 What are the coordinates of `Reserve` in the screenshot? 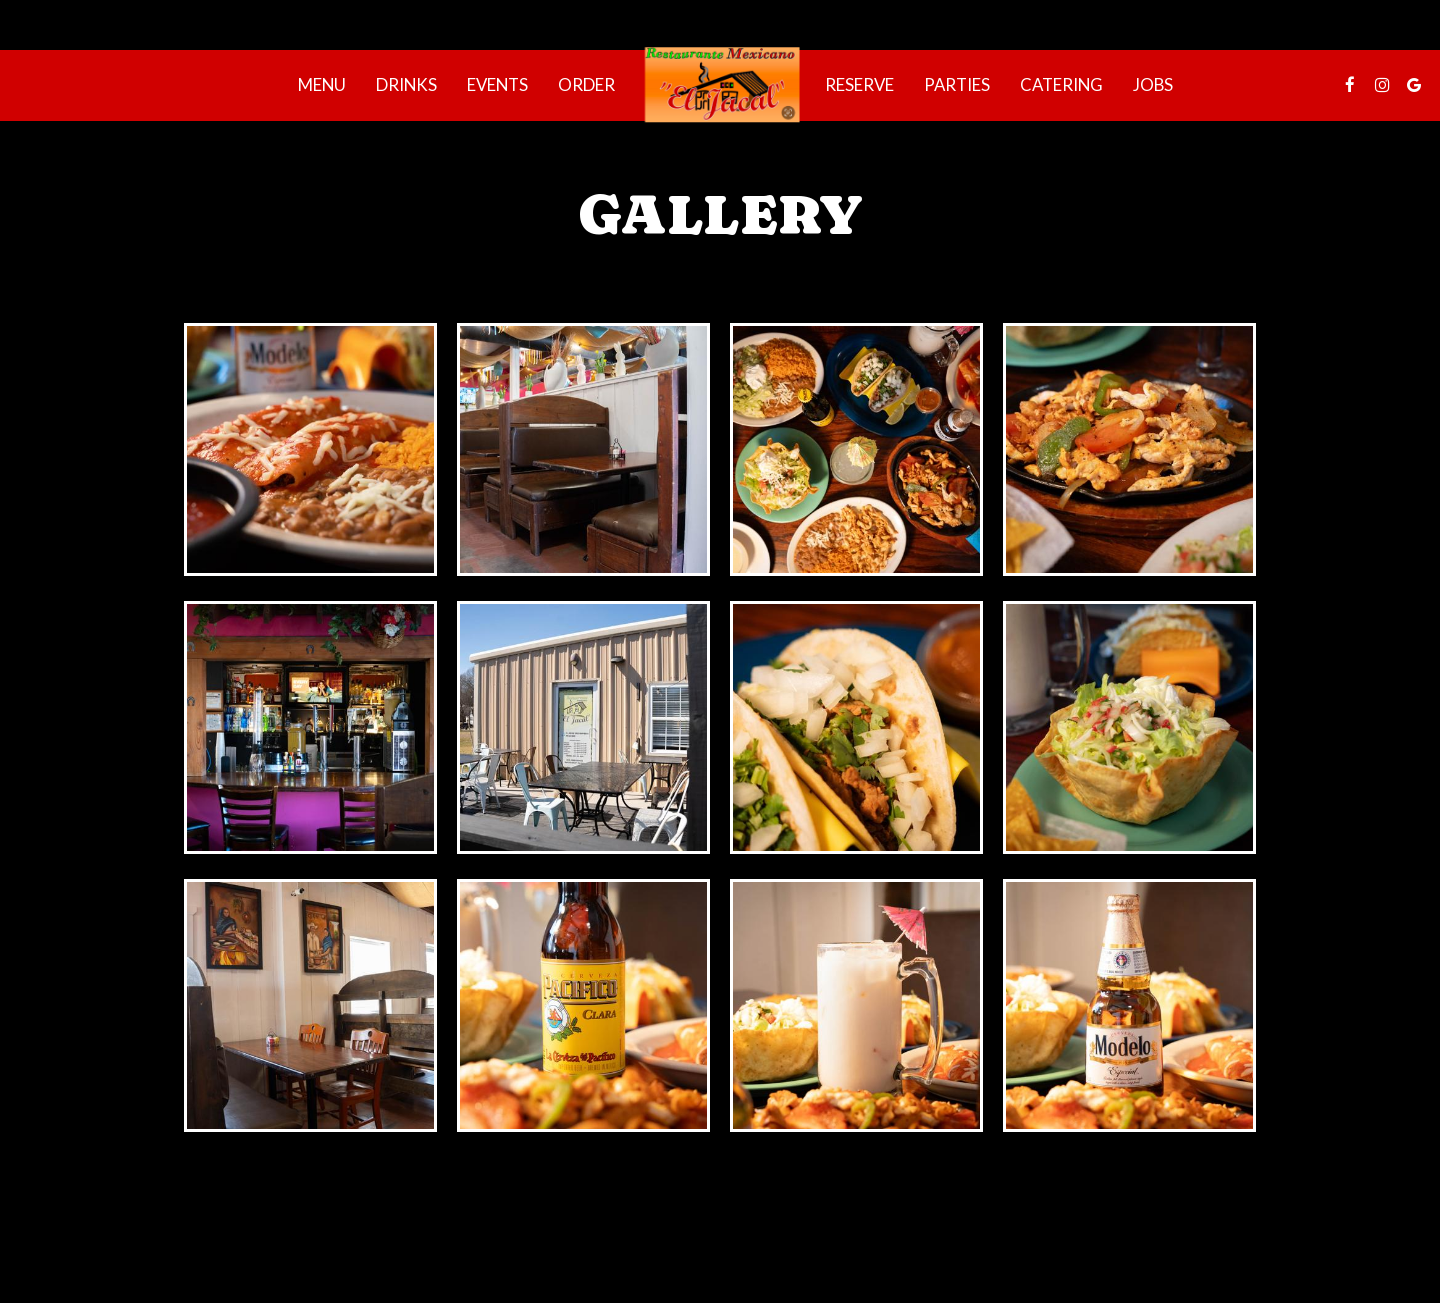 It's located at (859, 85).